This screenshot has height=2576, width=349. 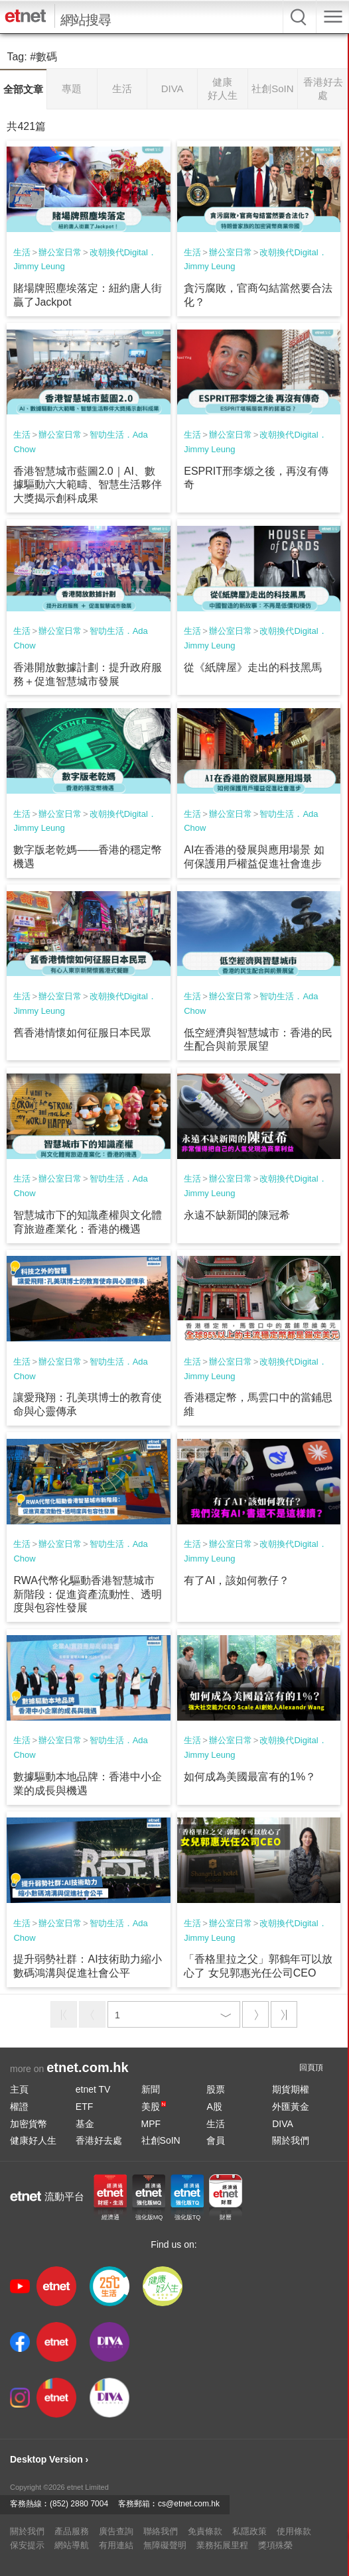 I want to click on 新聞, so click(x=150, y=2089).